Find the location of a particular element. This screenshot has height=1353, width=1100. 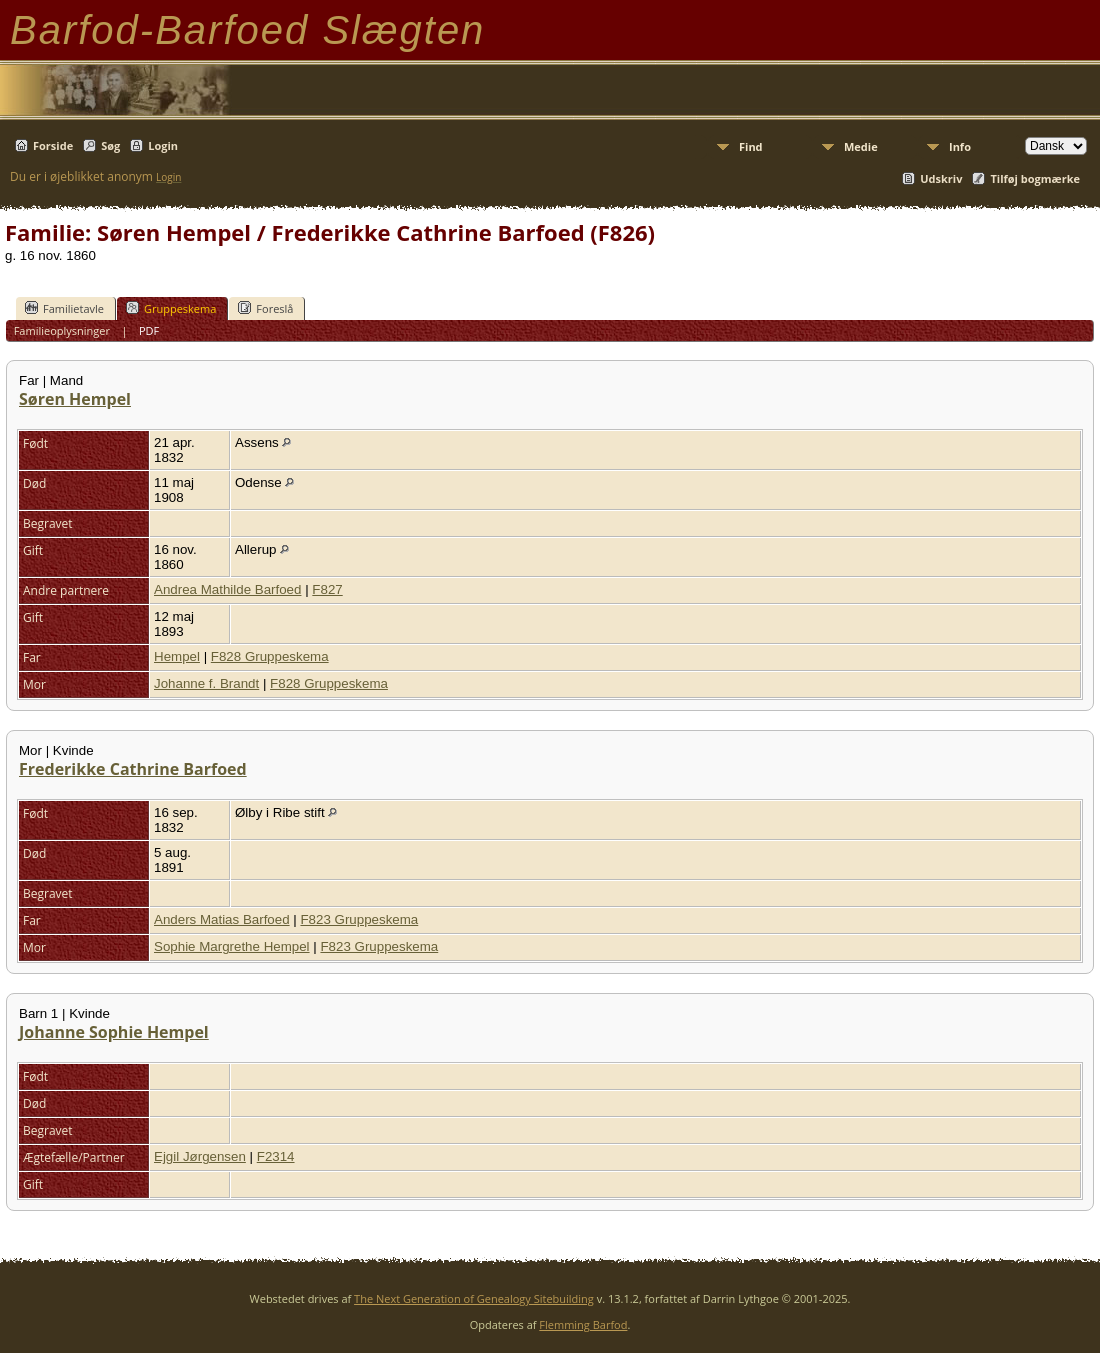

Søg is located at coordinates (110, 145).